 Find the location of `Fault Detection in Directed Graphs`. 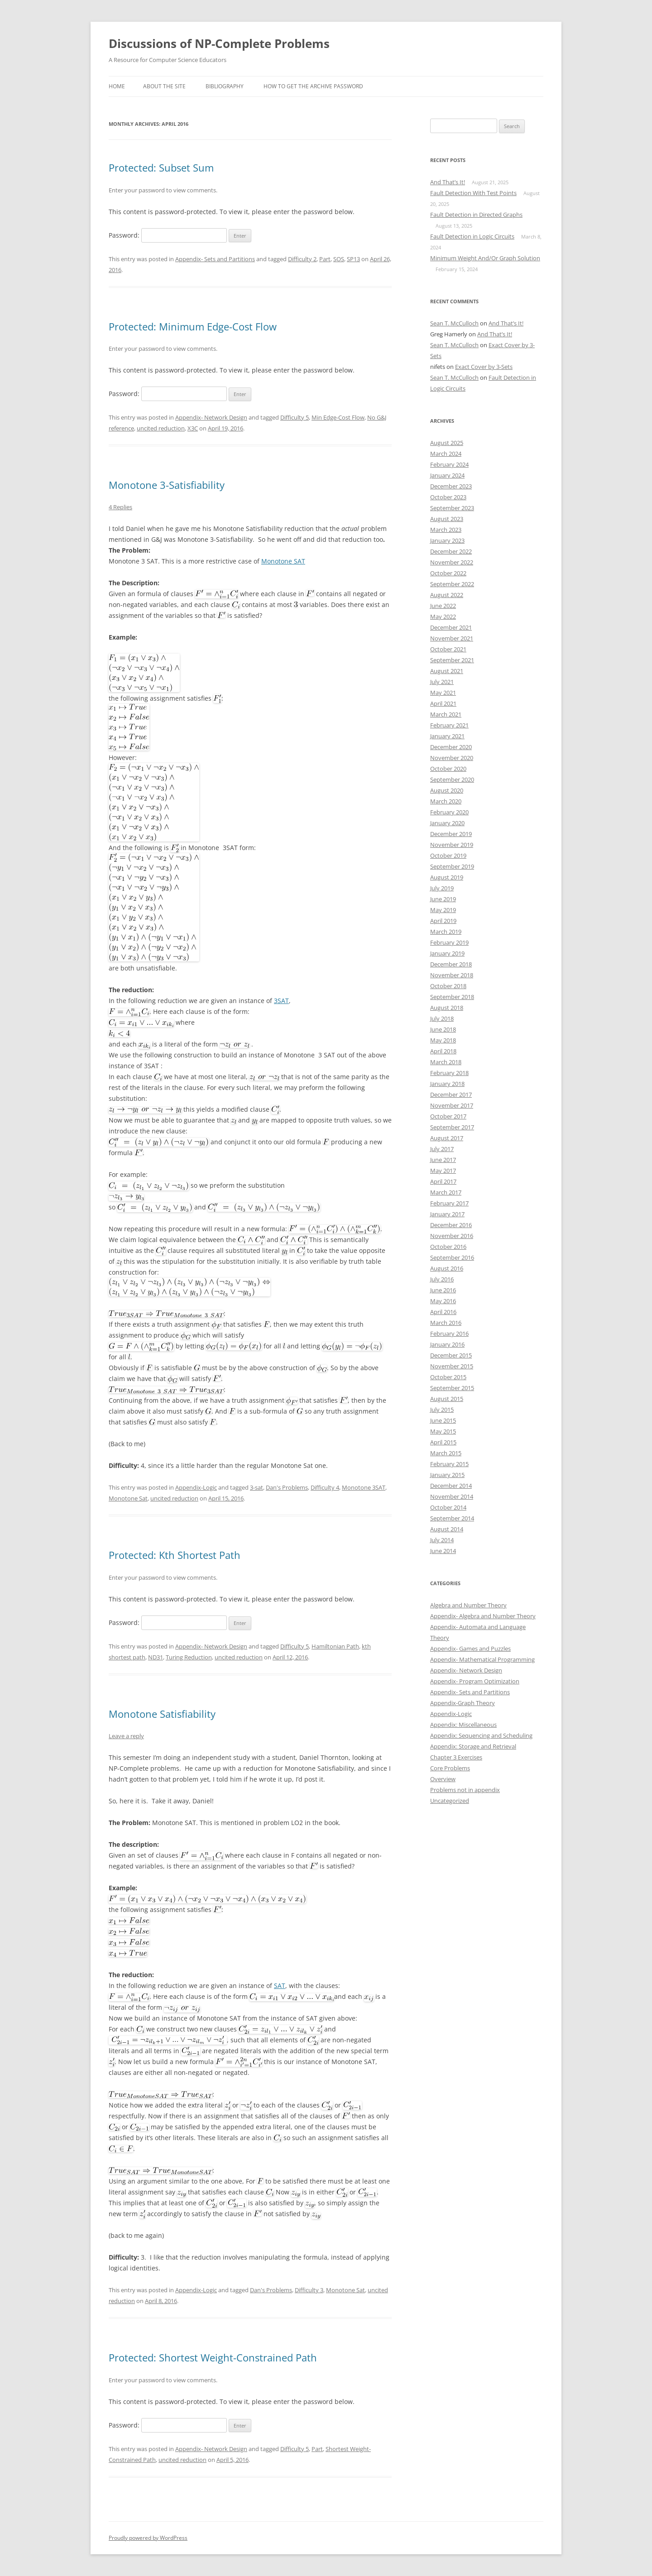

Fault Detection in Directed Graphs is located at coordinates (476, 214).